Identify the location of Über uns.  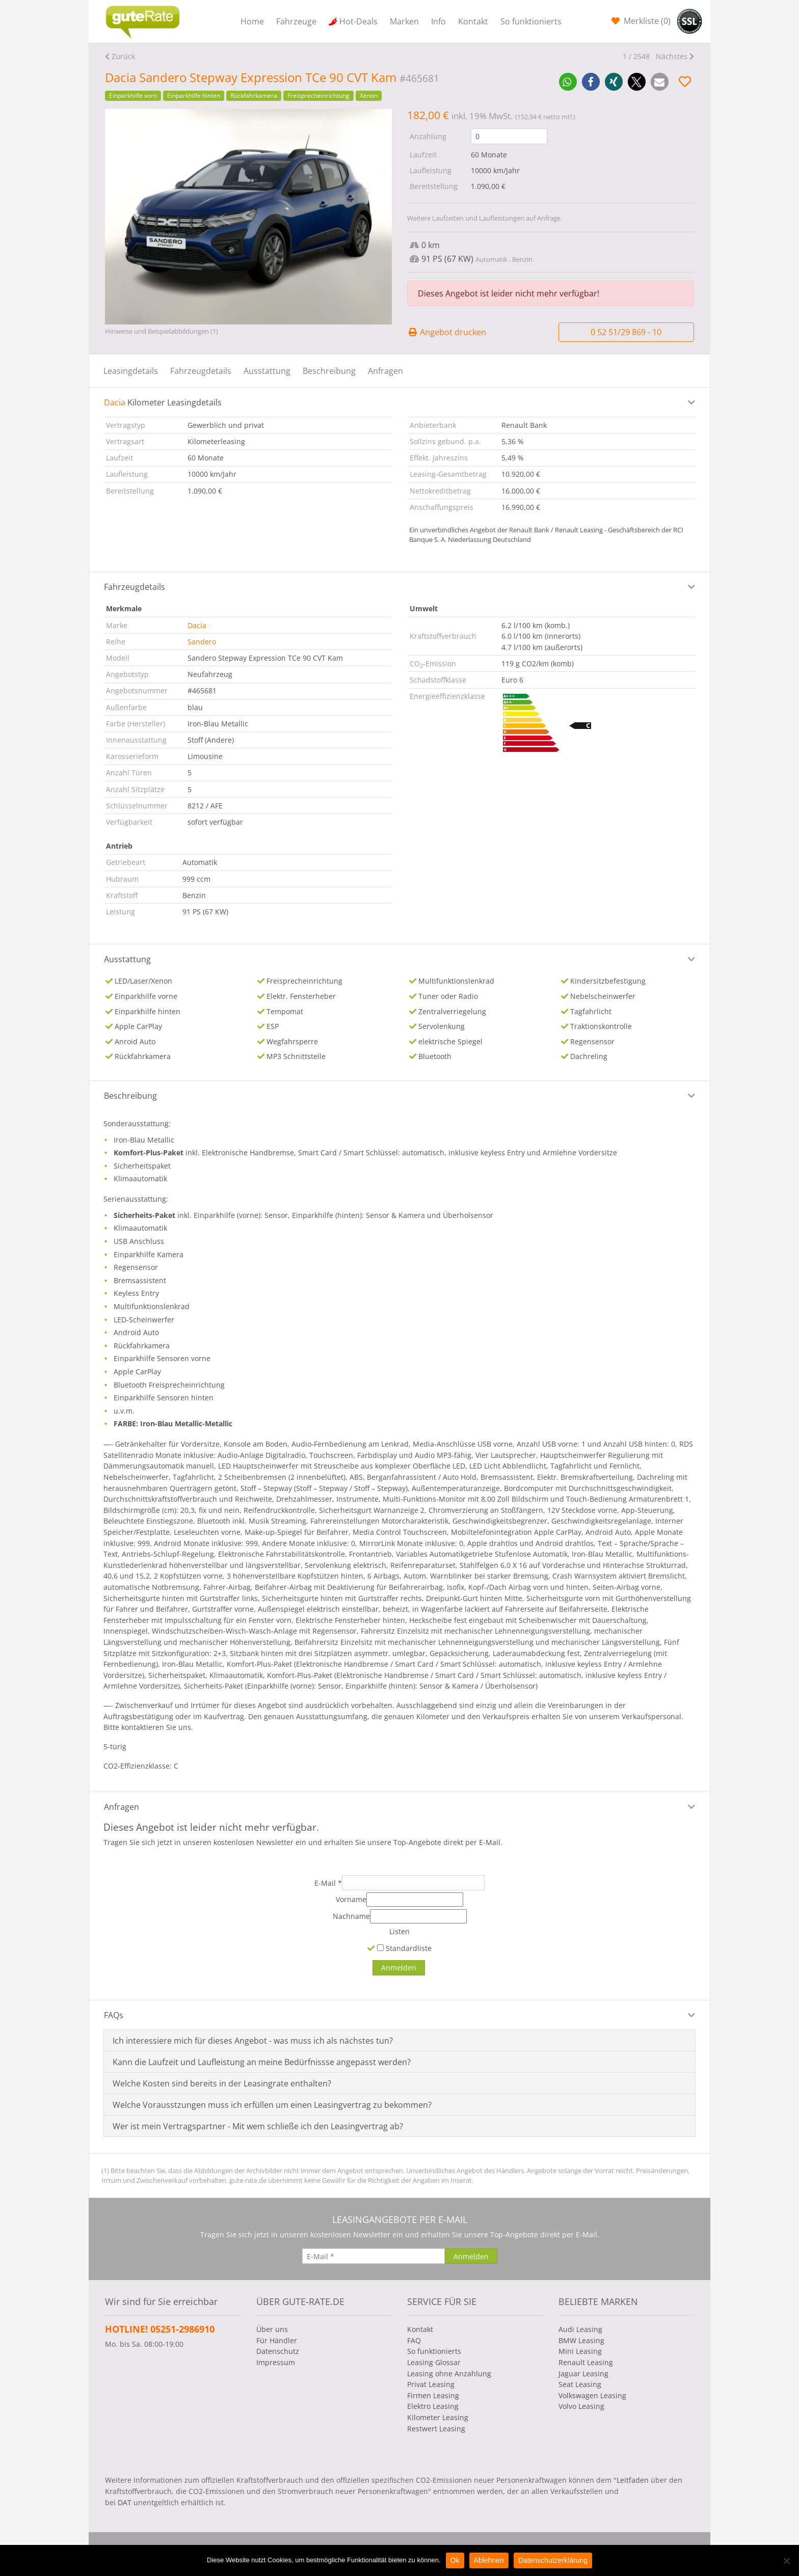
(272, 2329).